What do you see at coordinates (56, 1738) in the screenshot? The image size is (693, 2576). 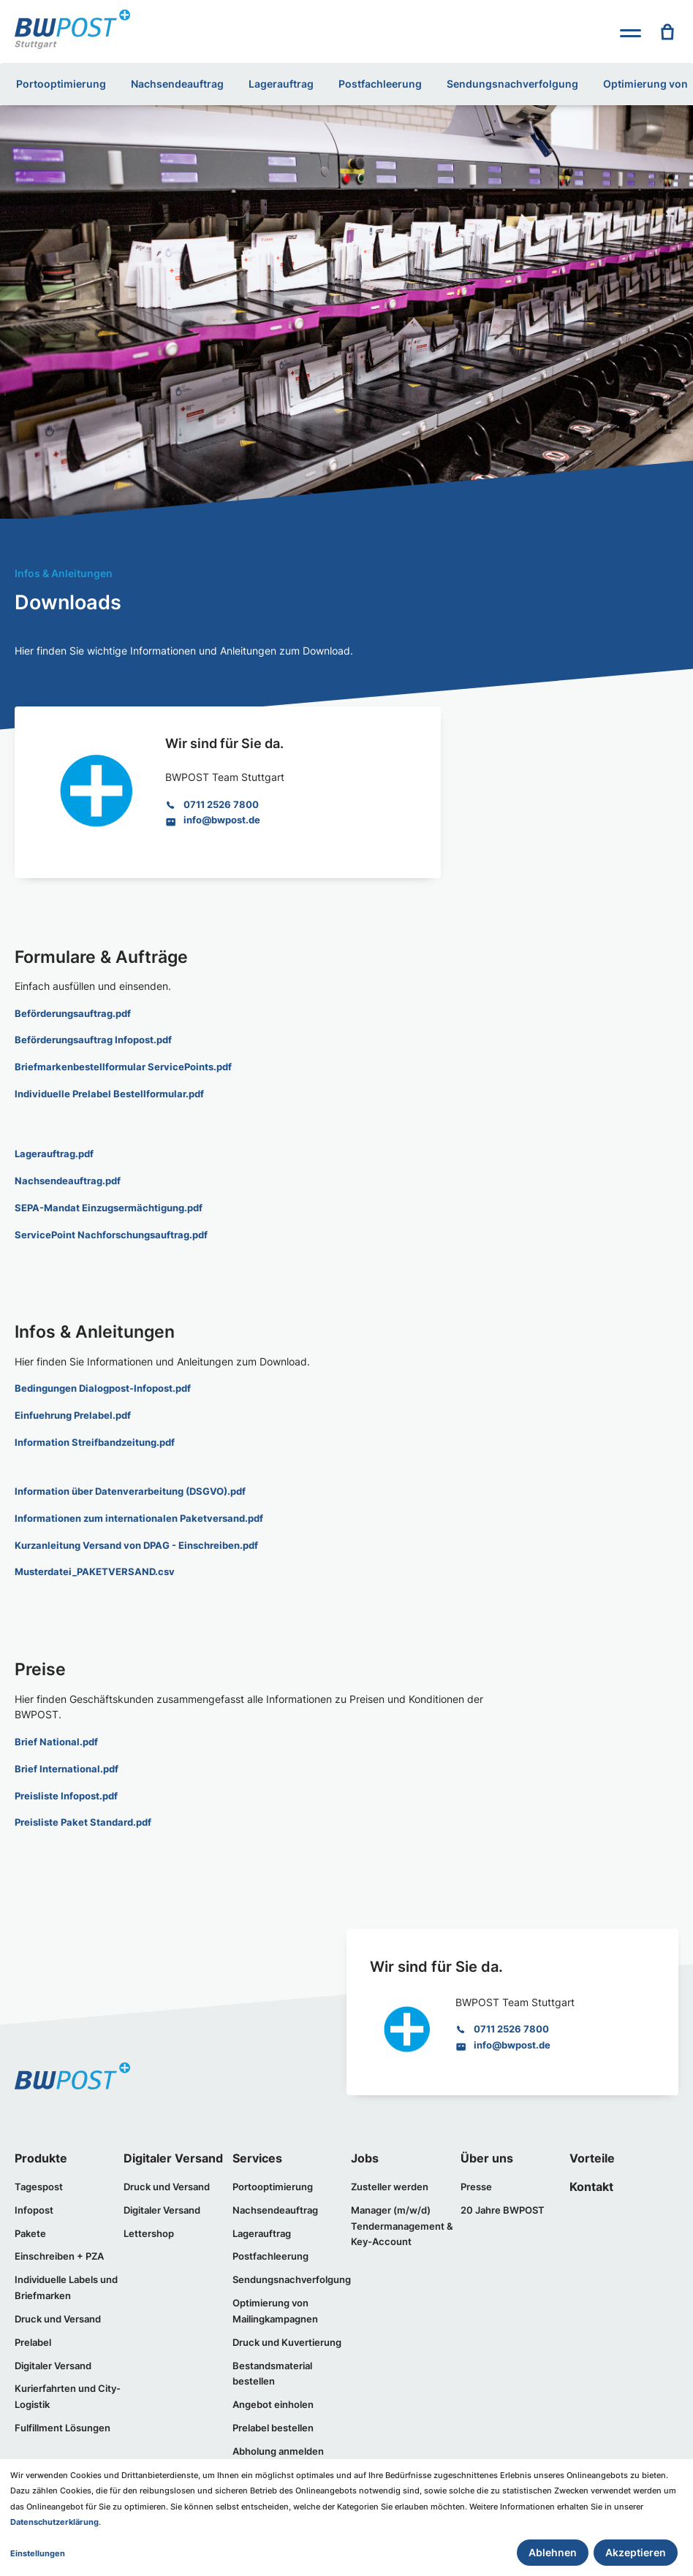 I see `Brief National.pdf` at bounding box center [56, 1738].